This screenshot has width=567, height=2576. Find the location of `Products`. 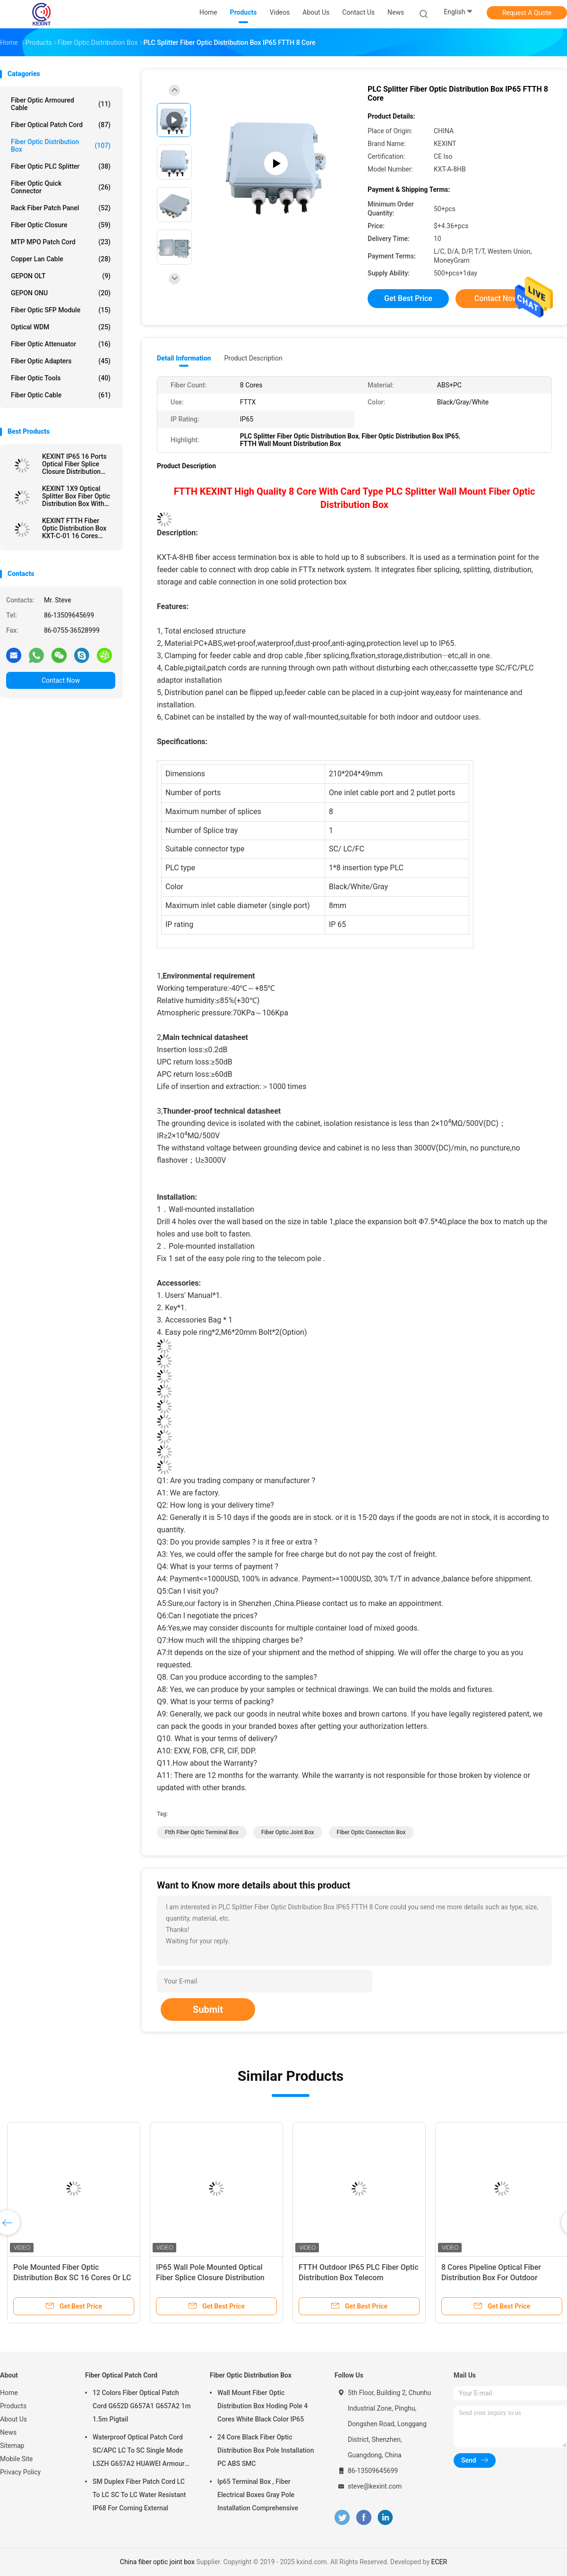

Products is located at coordinates (13, 2406).